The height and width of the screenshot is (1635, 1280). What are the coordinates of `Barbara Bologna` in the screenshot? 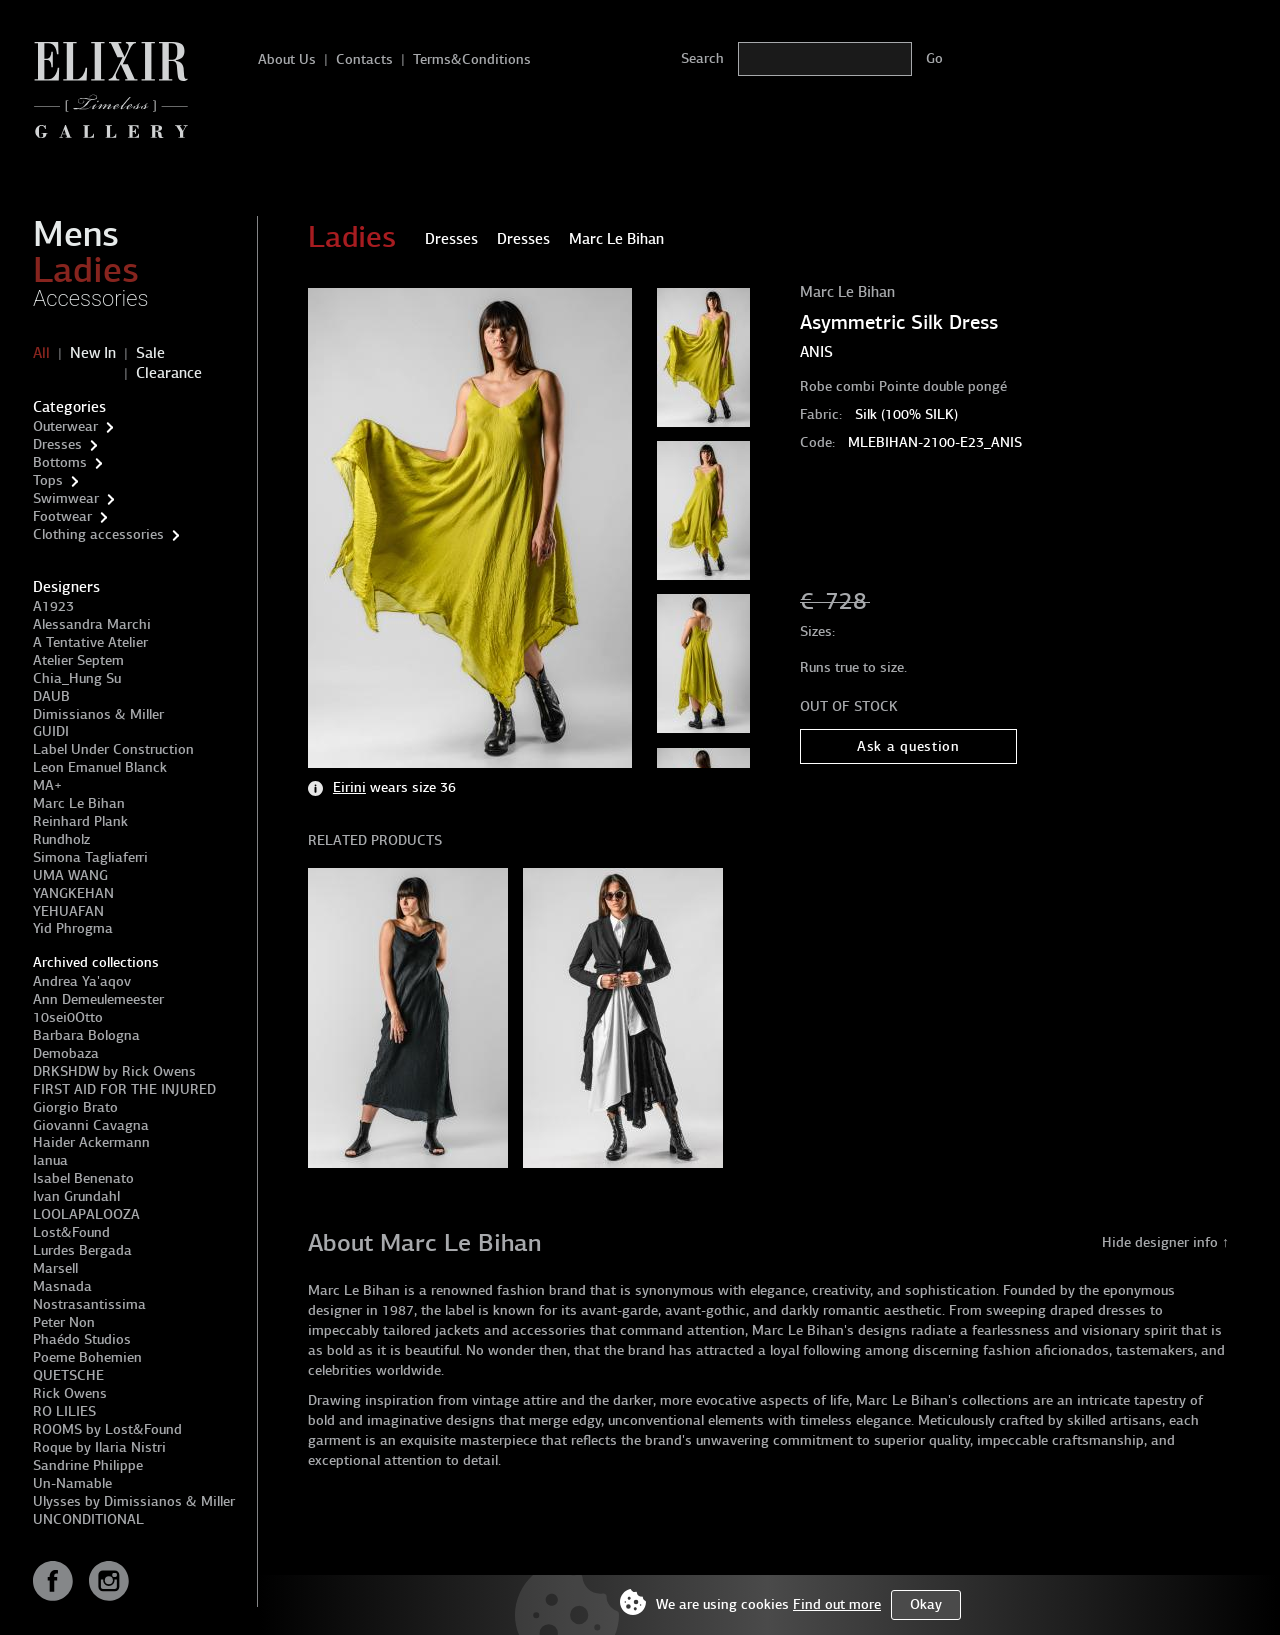 It's located at (86, 1035).